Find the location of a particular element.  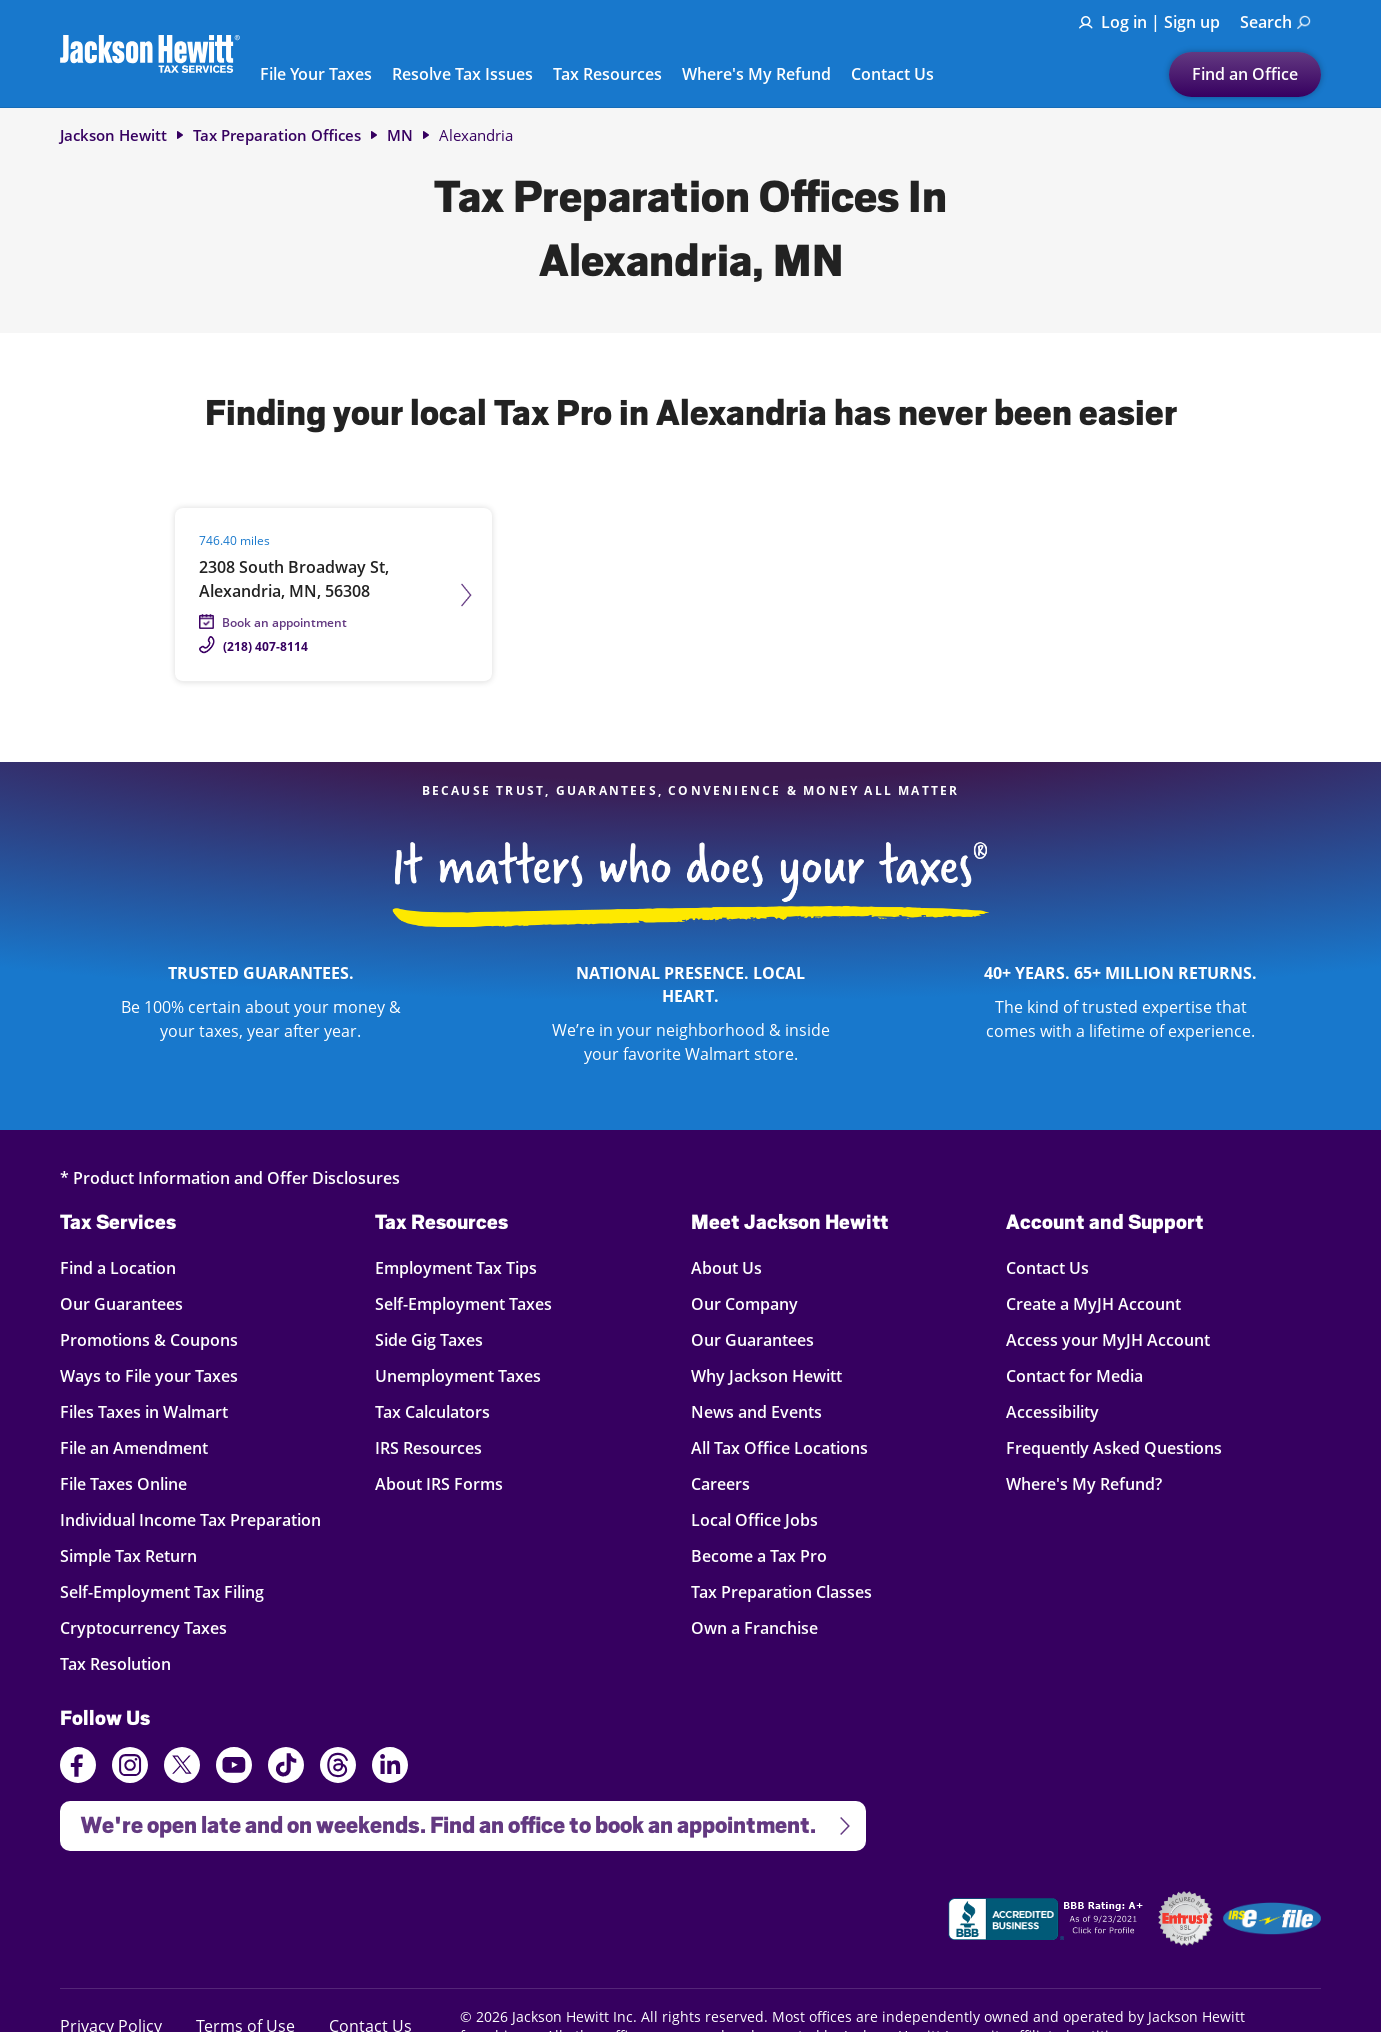

News and Events is located at coordinates (756, 1411).